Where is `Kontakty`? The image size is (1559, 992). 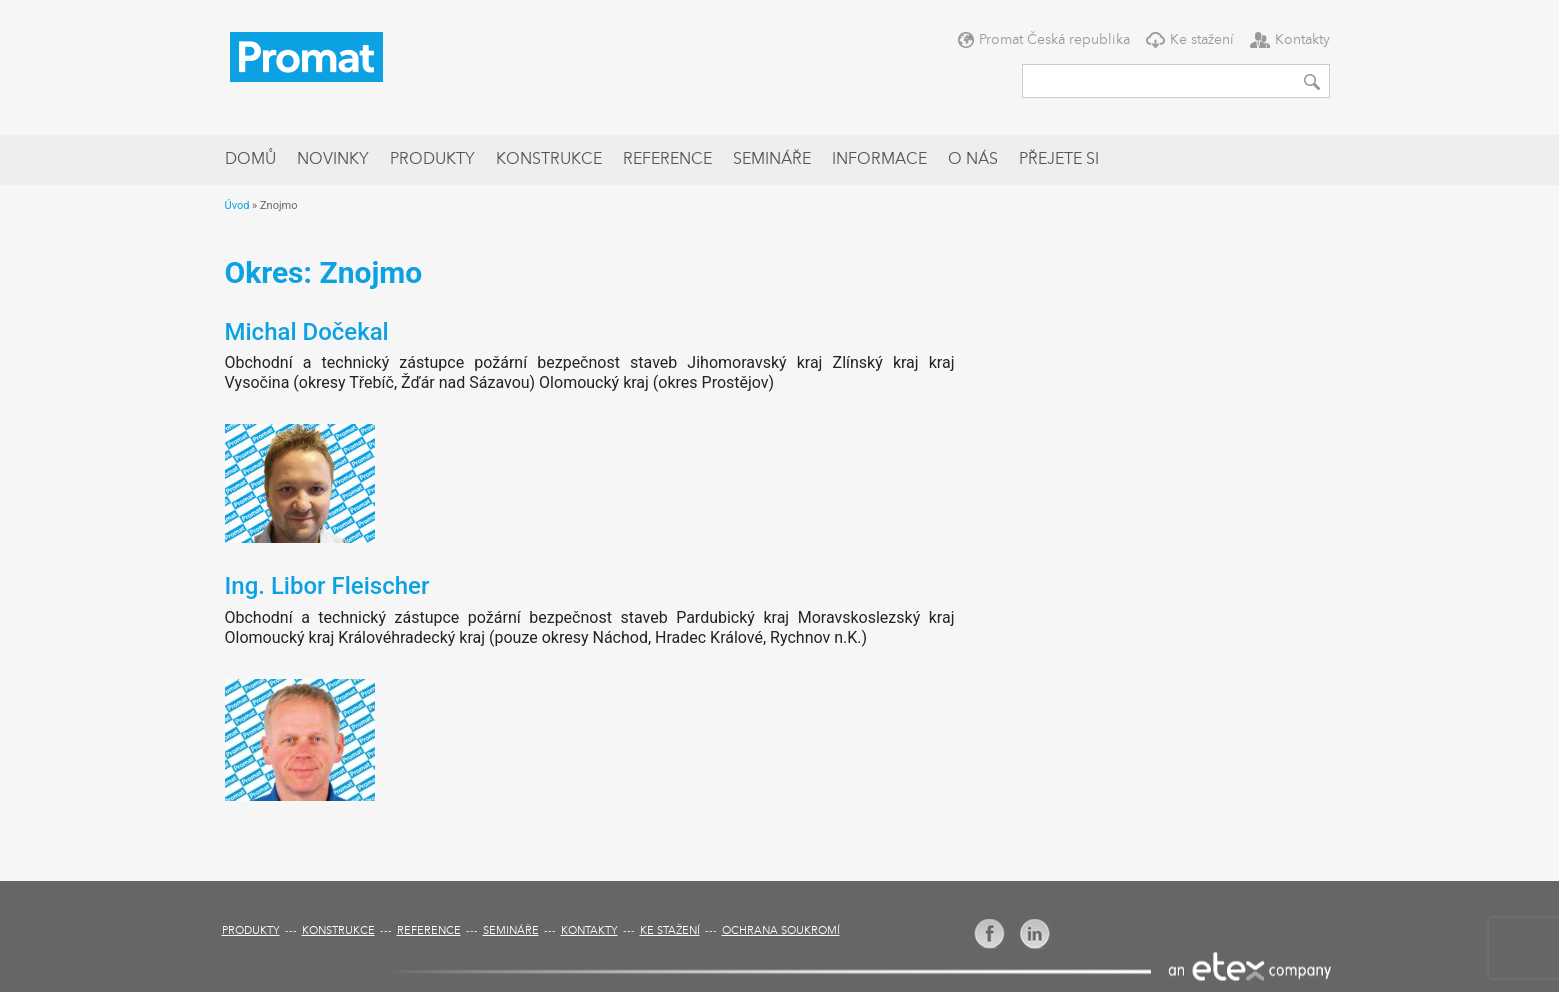 Kontakty is located at coordinates (1302, 40).